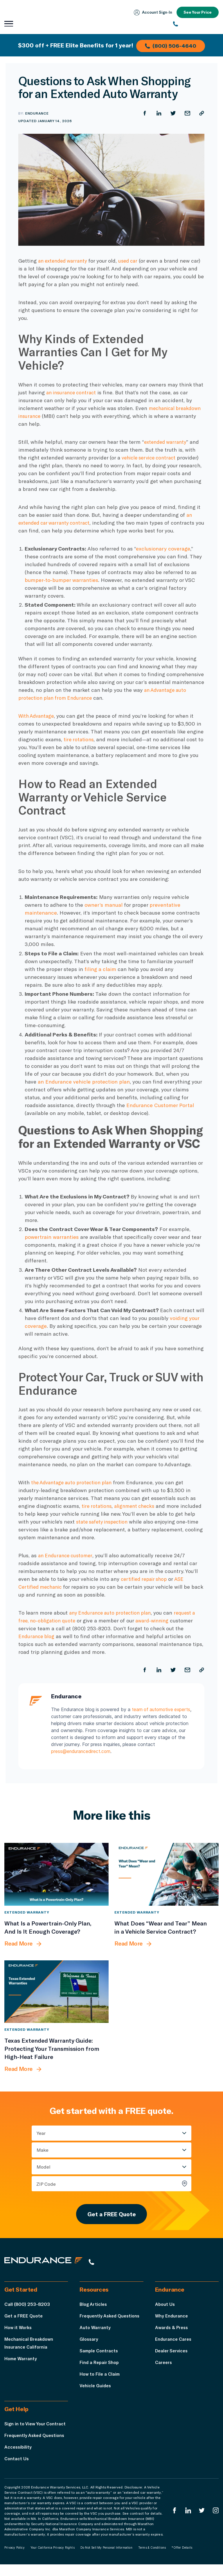 Image resolution: width=223 pixels, height=2576 pixels. What do you see at coordinates (14, 2559) in the screenshot?
I see `Privacy Policy` at bounding box center [14, 2559].